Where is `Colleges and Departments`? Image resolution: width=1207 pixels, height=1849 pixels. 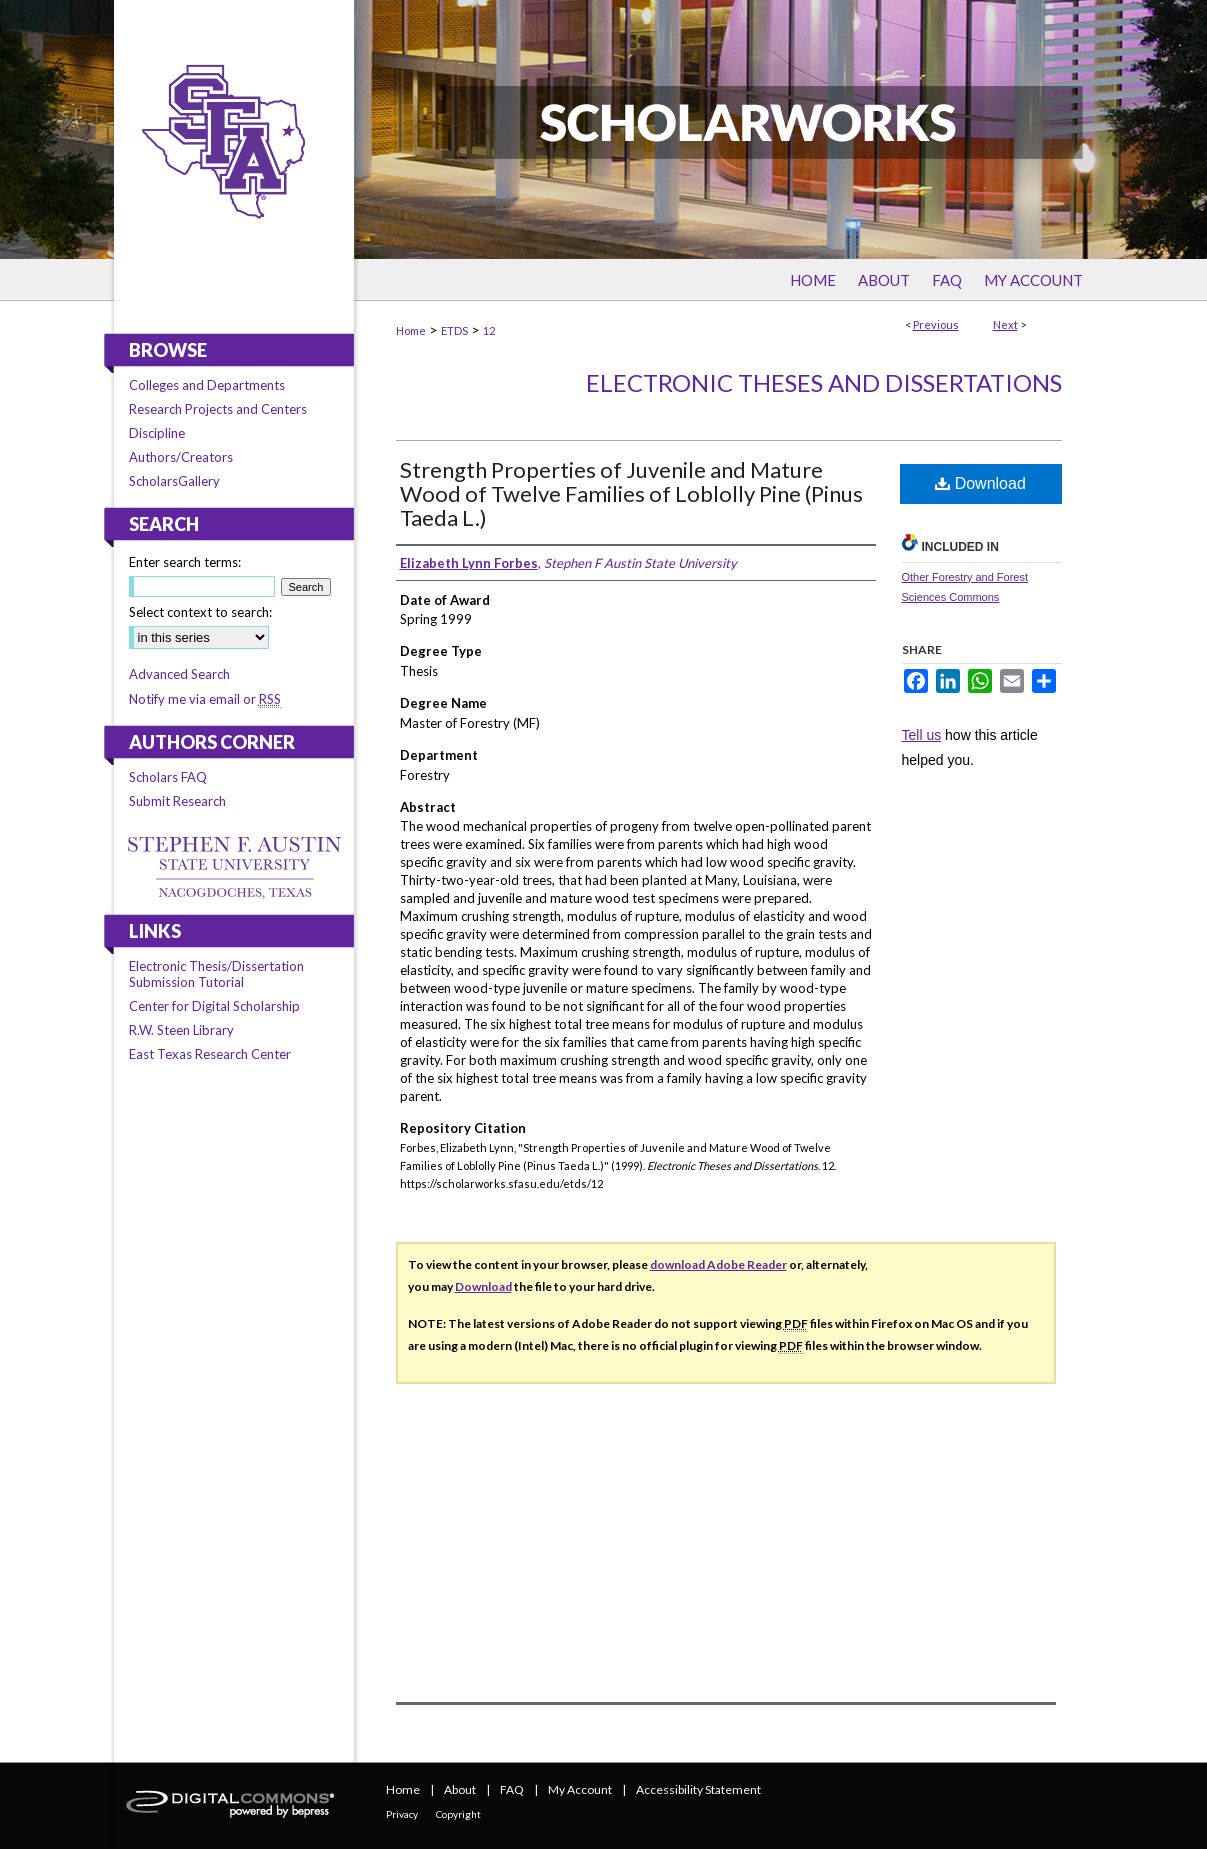 Colleges and Departments is located at coordinates (207, 385).